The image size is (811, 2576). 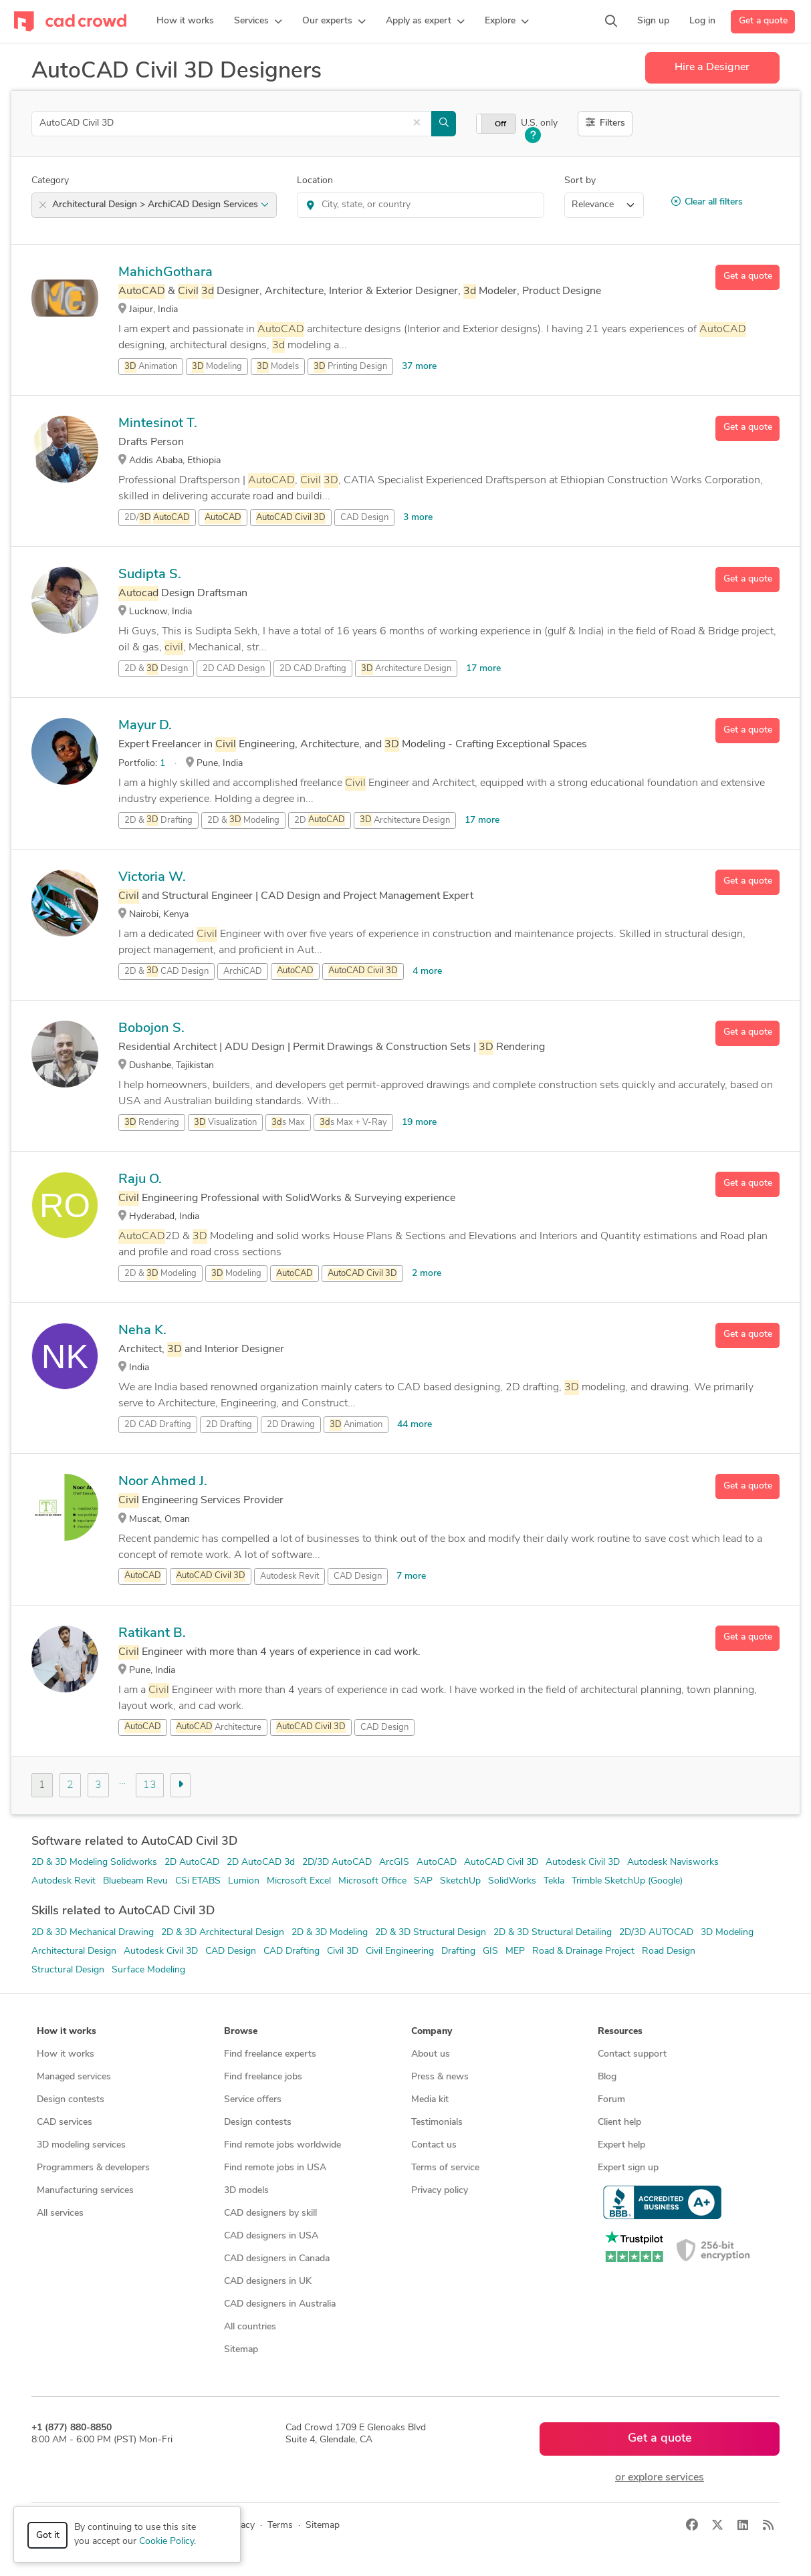 I want to click on Ratikant B., so click(x=152, y=1633).